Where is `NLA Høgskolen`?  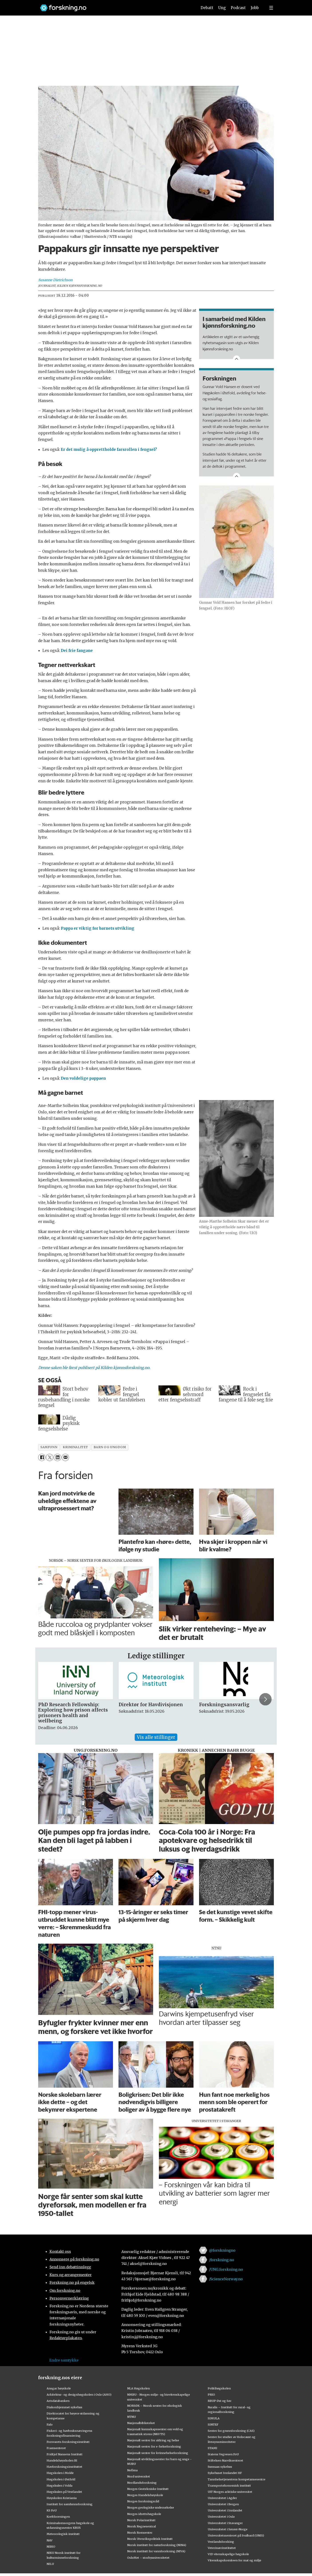
NLA Høgskolen is located at coordinates (138, 2388).